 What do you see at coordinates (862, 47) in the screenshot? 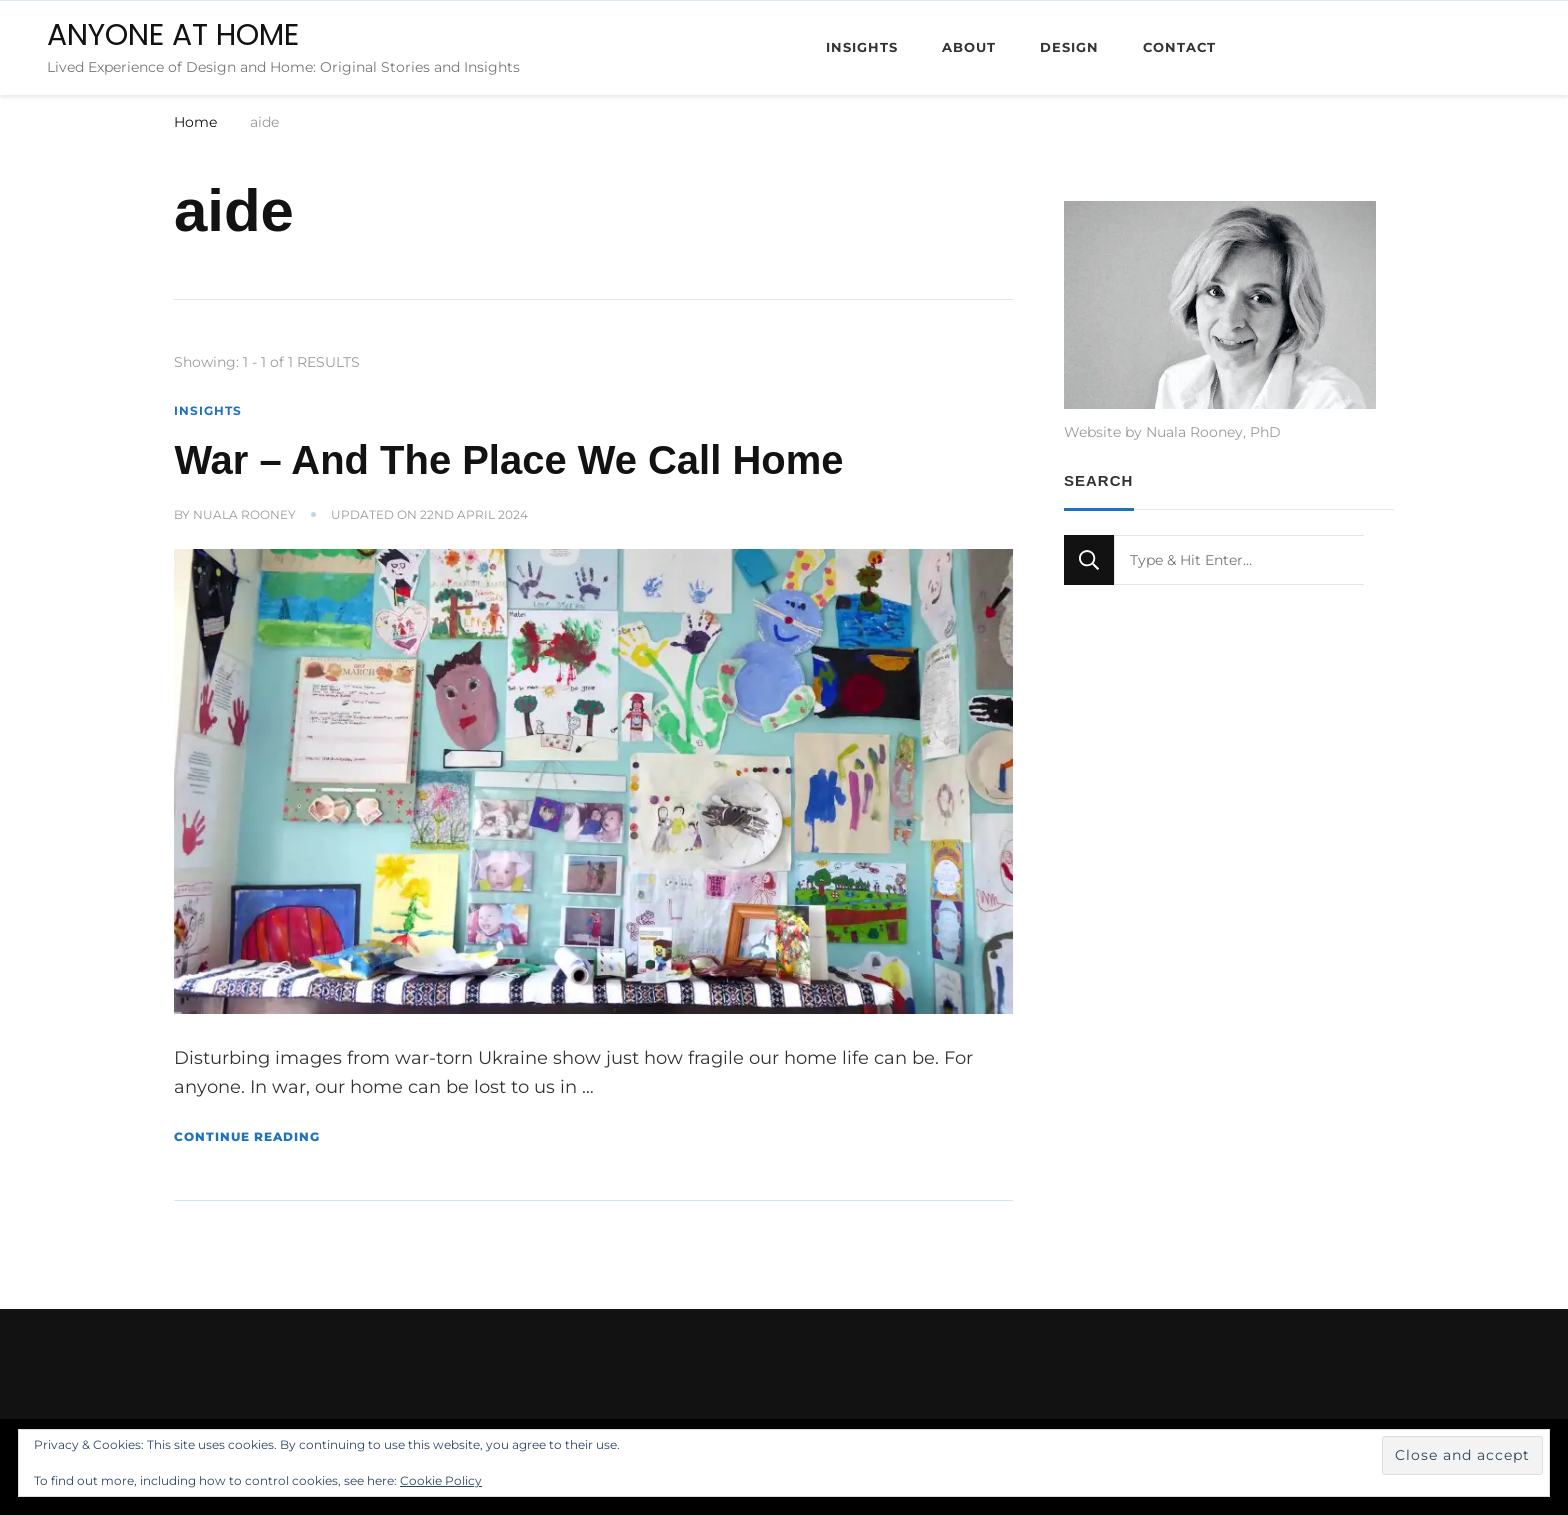
I see `Insights` at bounding box center [862, 47].